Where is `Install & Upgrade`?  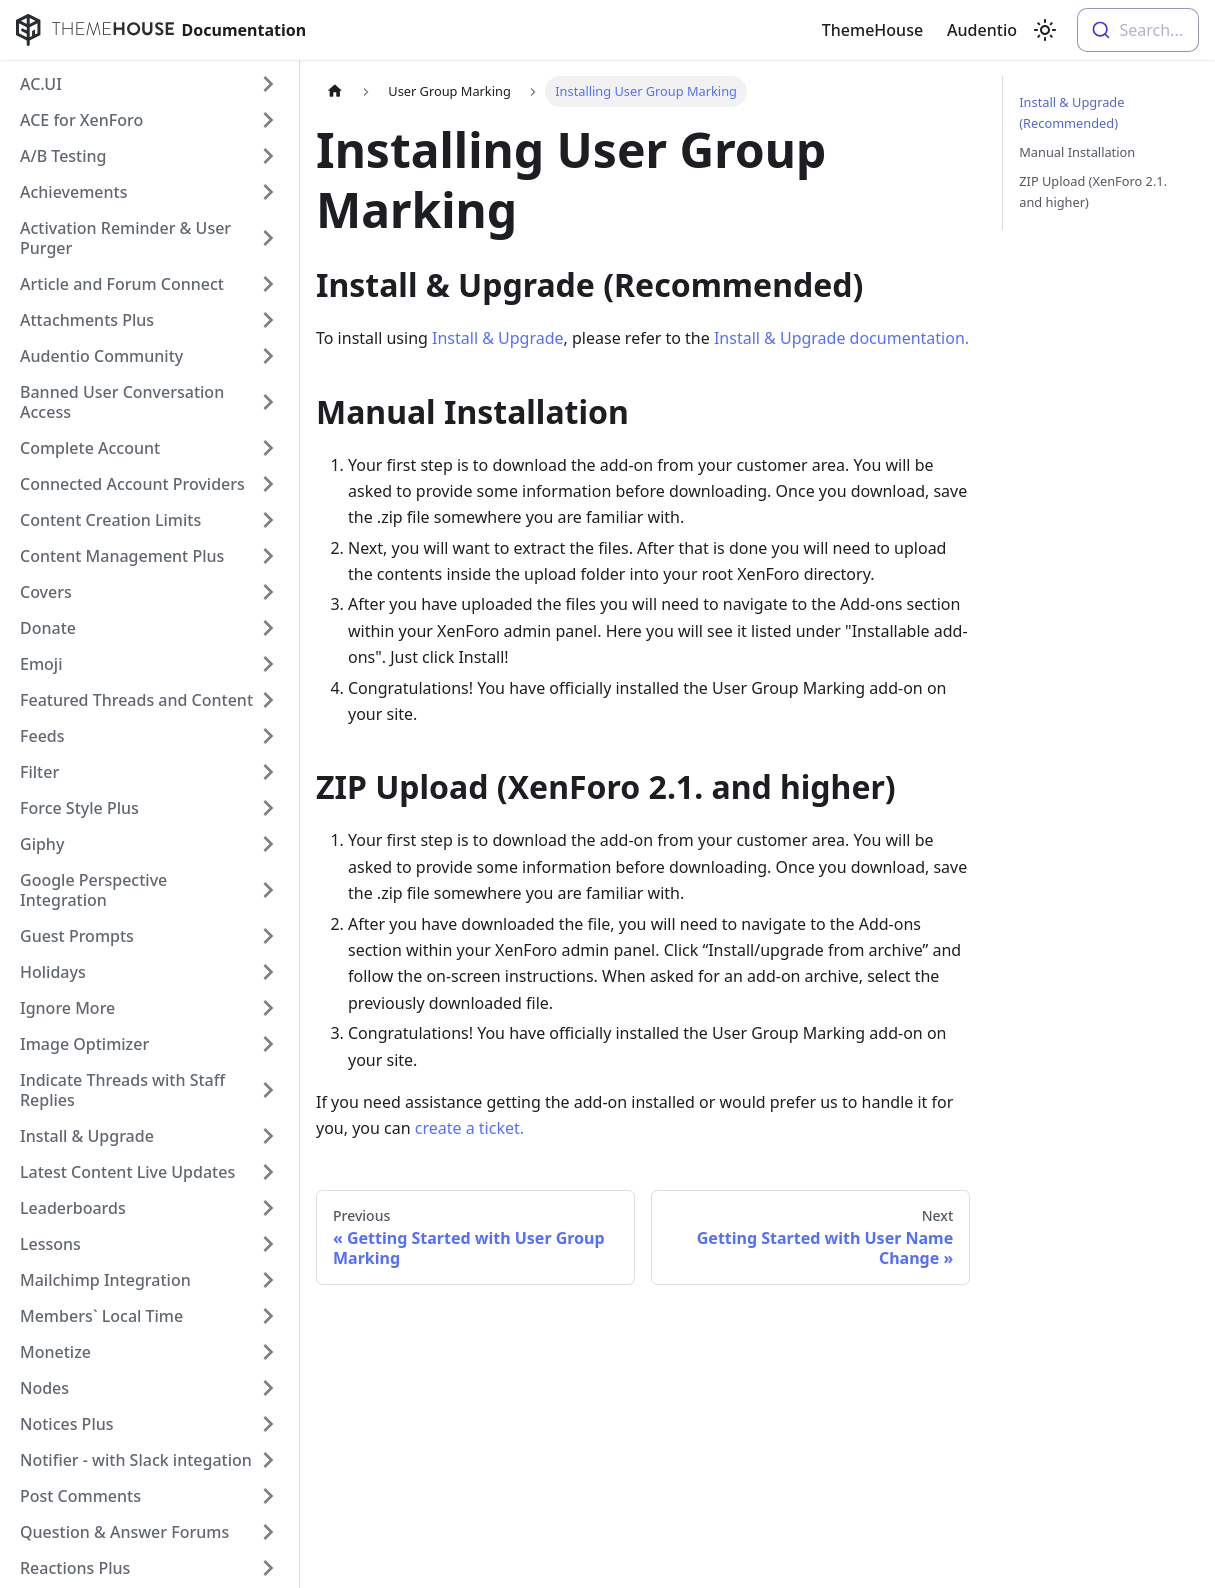 Install & Upgrade is located at coordinates (87, 1136).